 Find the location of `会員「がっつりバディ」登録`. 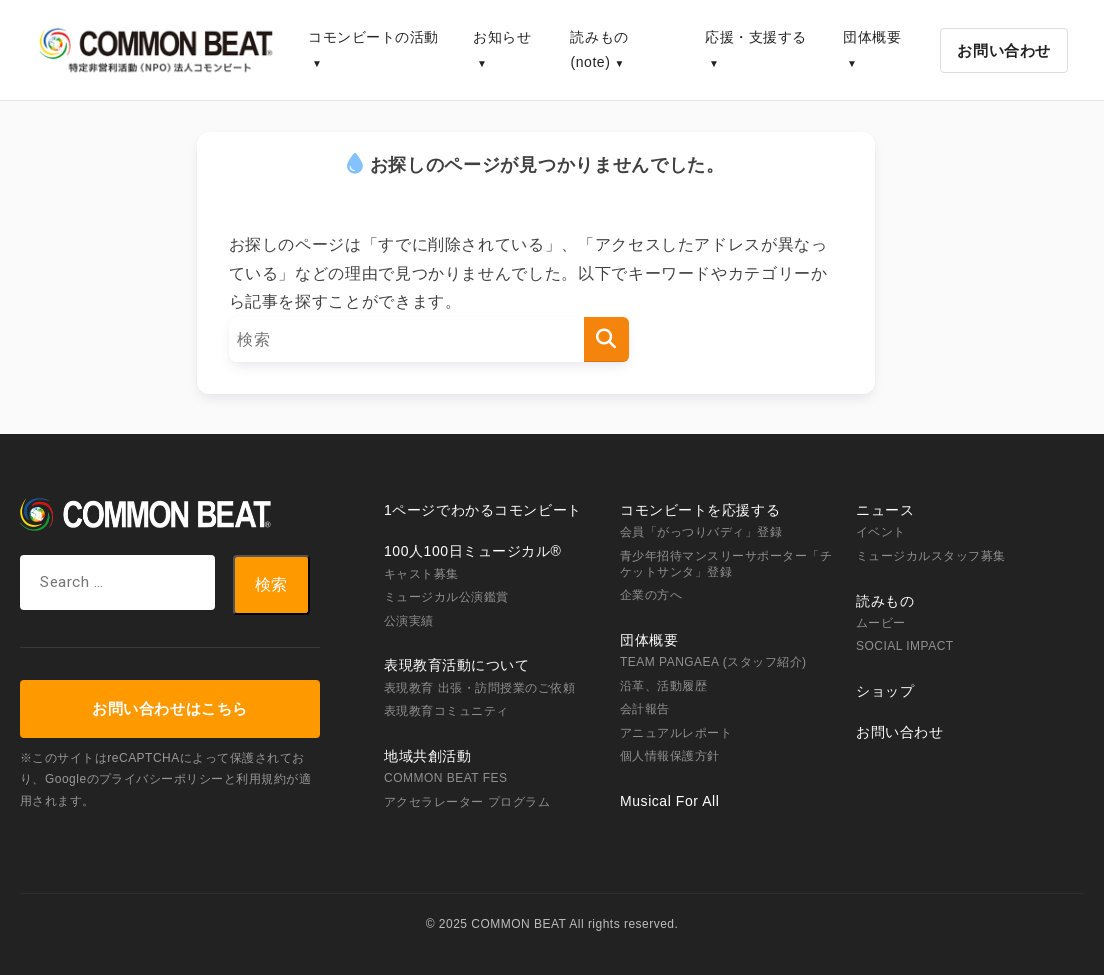

会員「がっつりバディ」登録 is located at coordinates (701, 532).